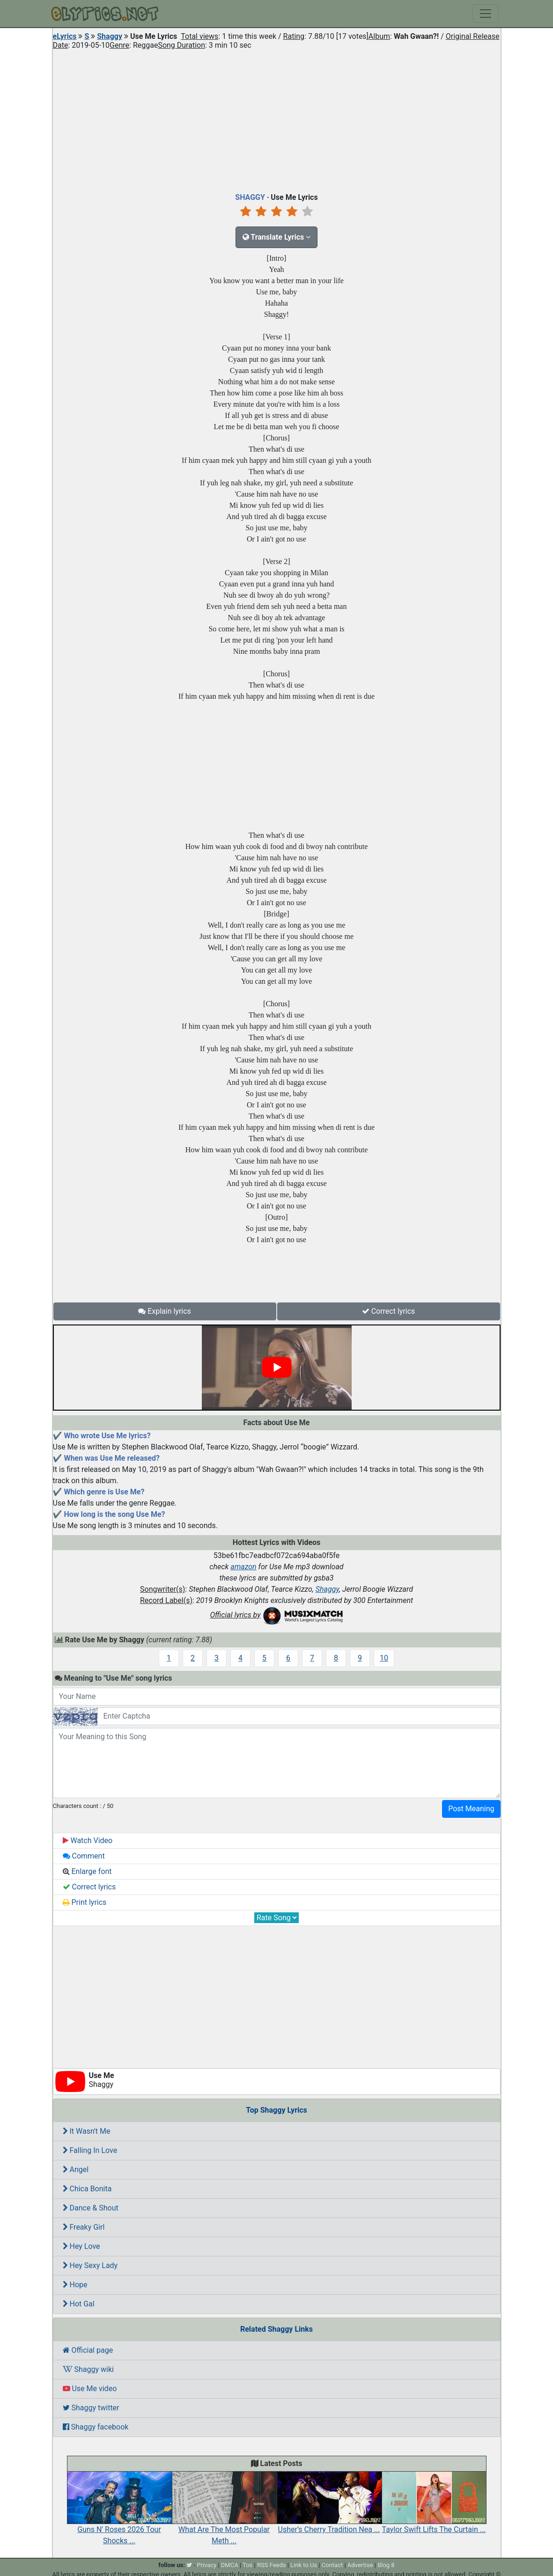 Image resolution: width=553 pixels, height=2576 pixels. I want to click on Privacy, so click(206, 2565).